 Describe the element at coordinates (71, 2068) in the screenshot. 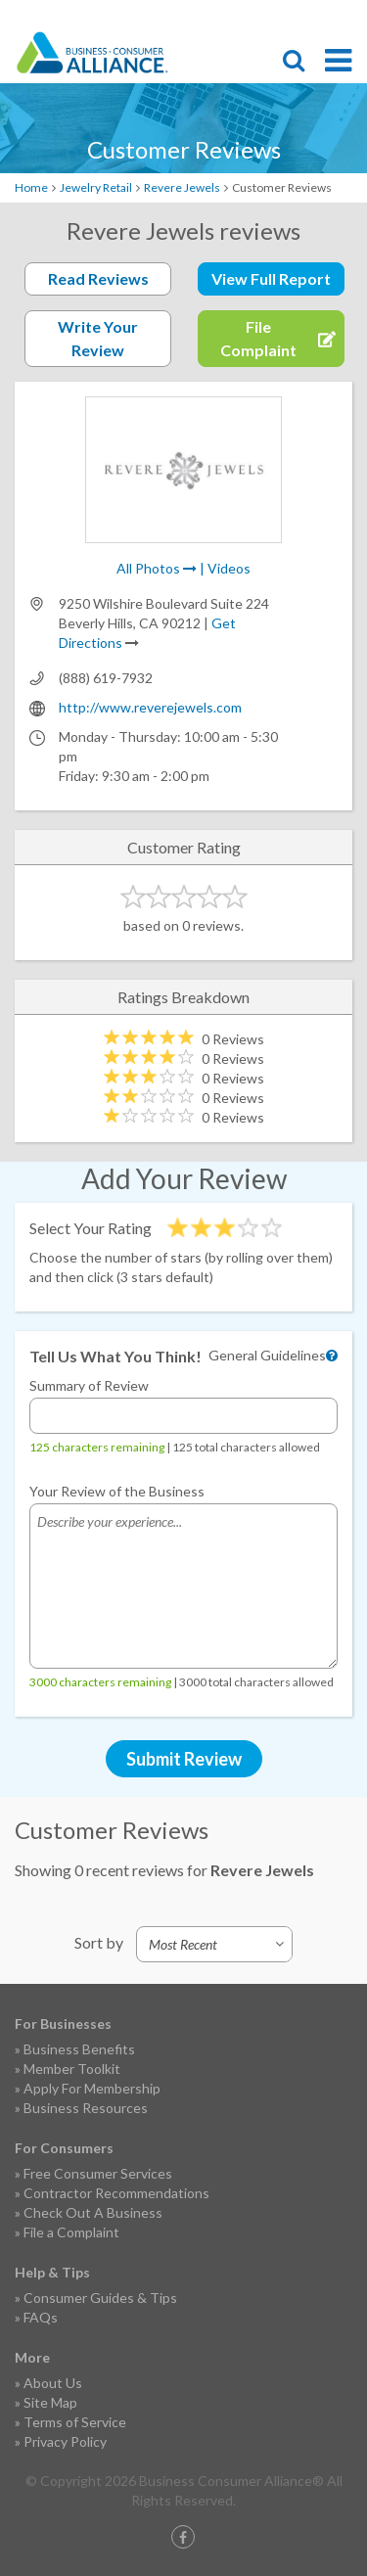

I see `Member Toolkit` at that location.